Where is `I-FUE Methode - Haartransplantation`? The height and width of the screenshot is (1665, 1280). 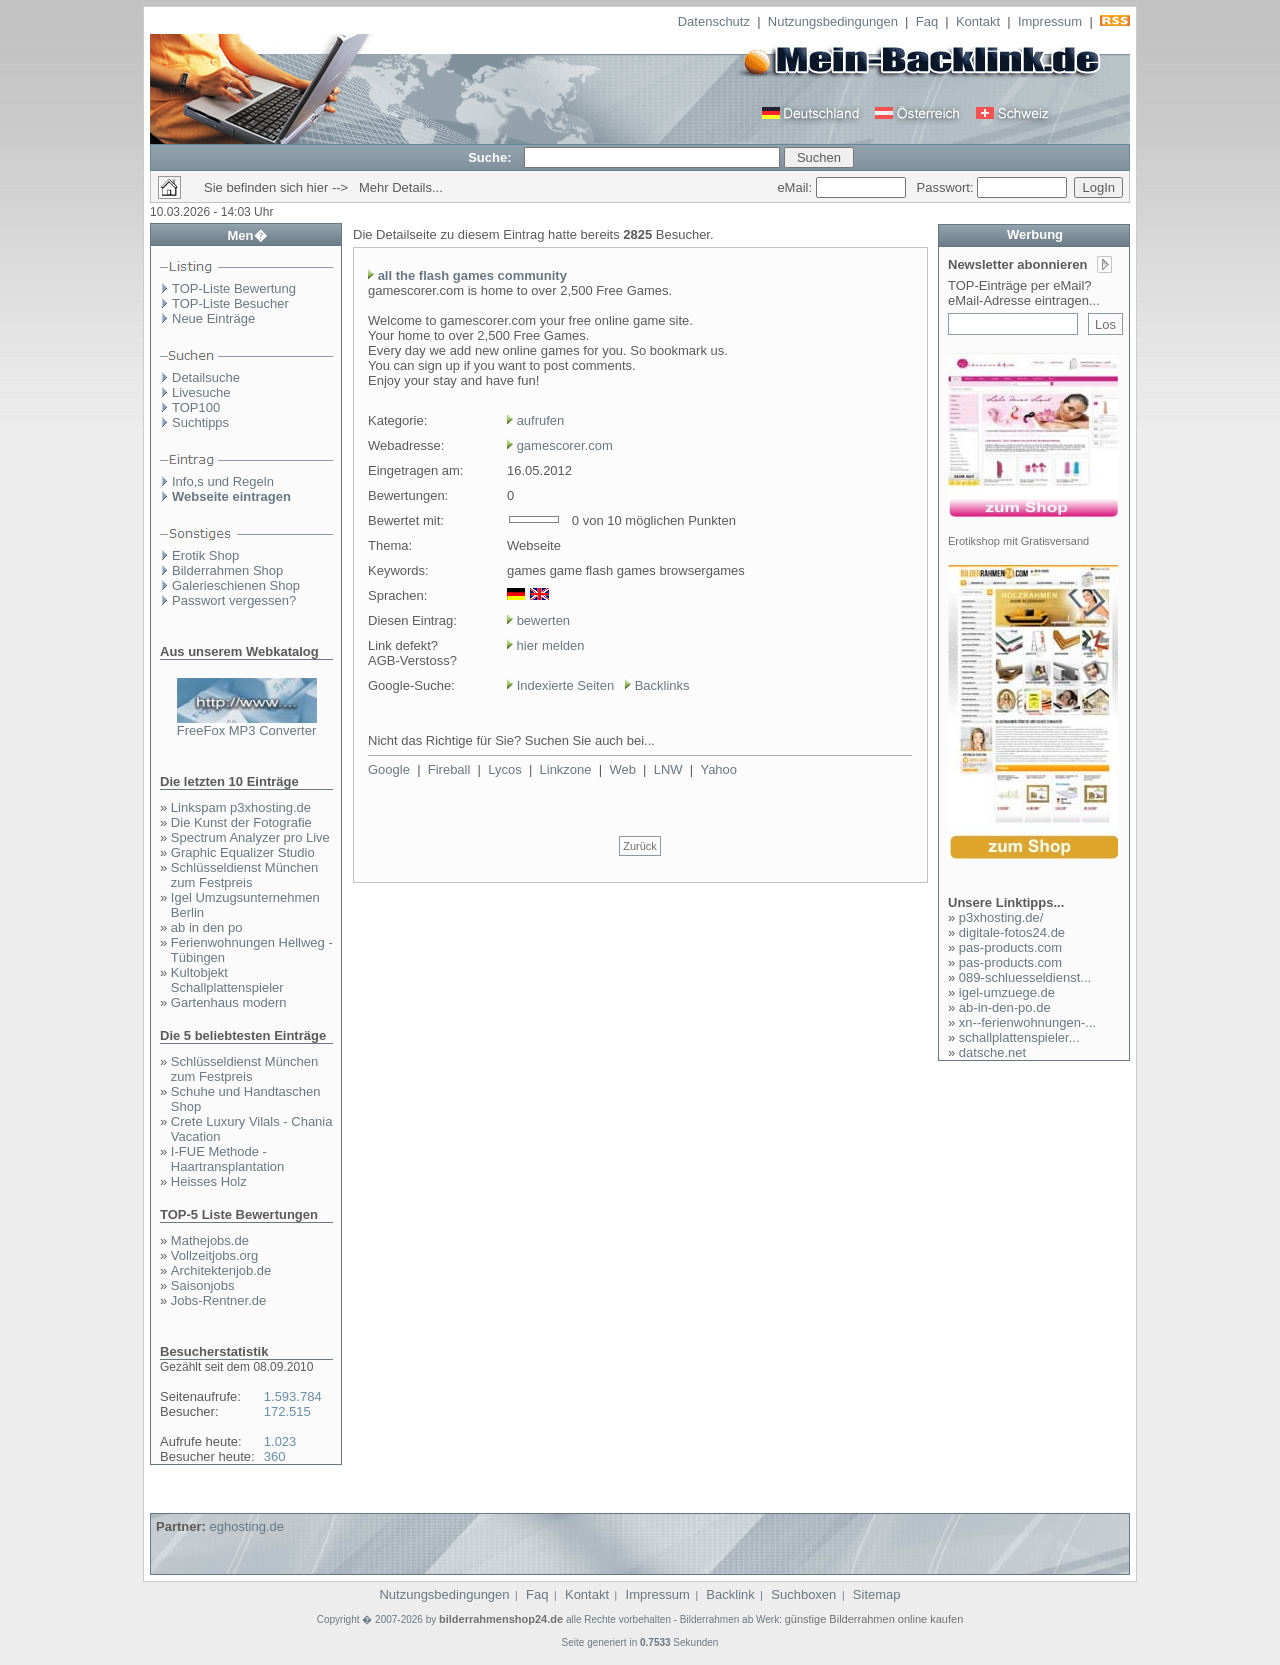 I-FUE Methode - Haartransplantation is located at coordinates (227, 1159).